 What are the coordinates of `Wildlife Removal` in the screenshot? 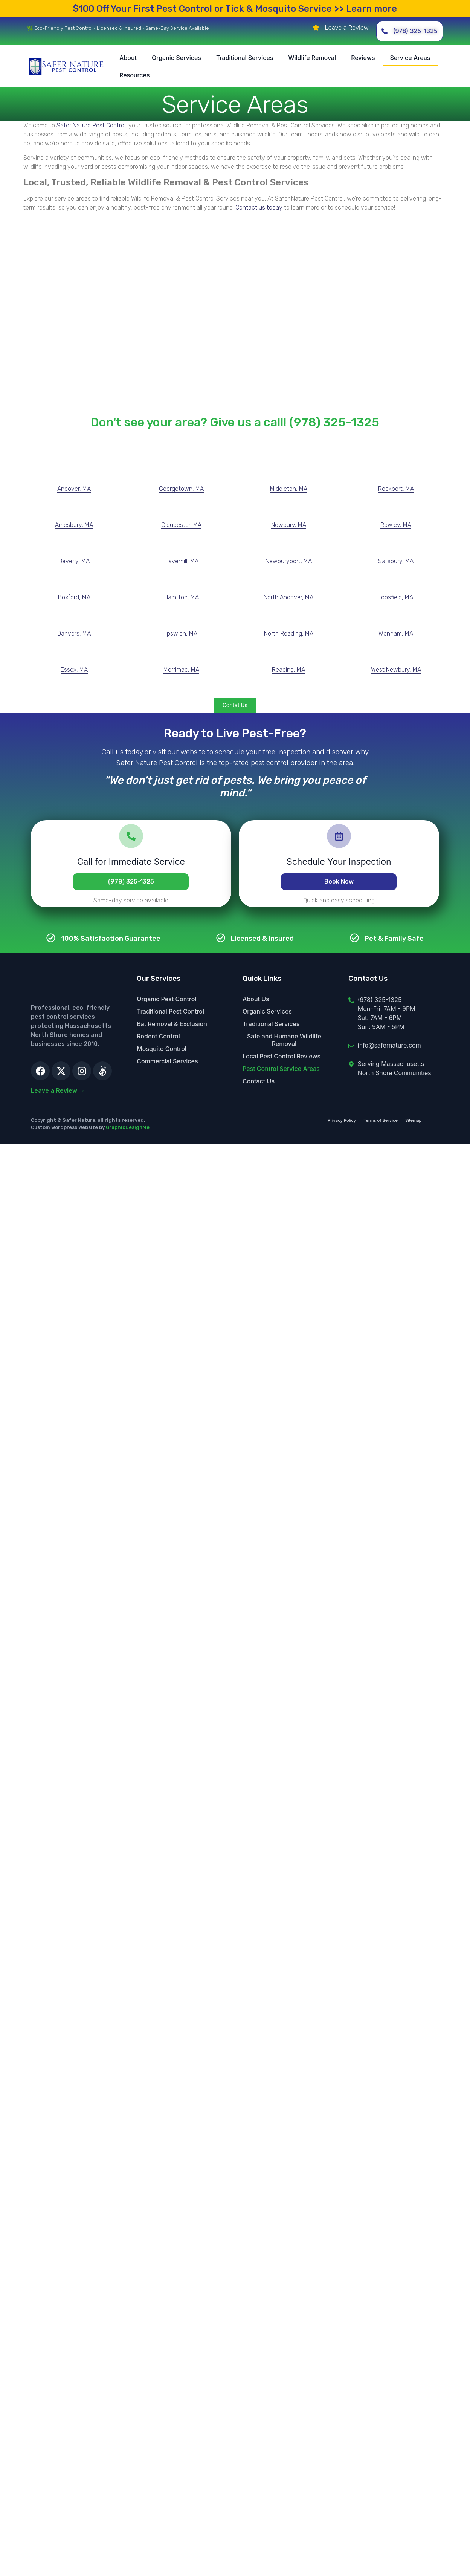 It's located at (312, 57).